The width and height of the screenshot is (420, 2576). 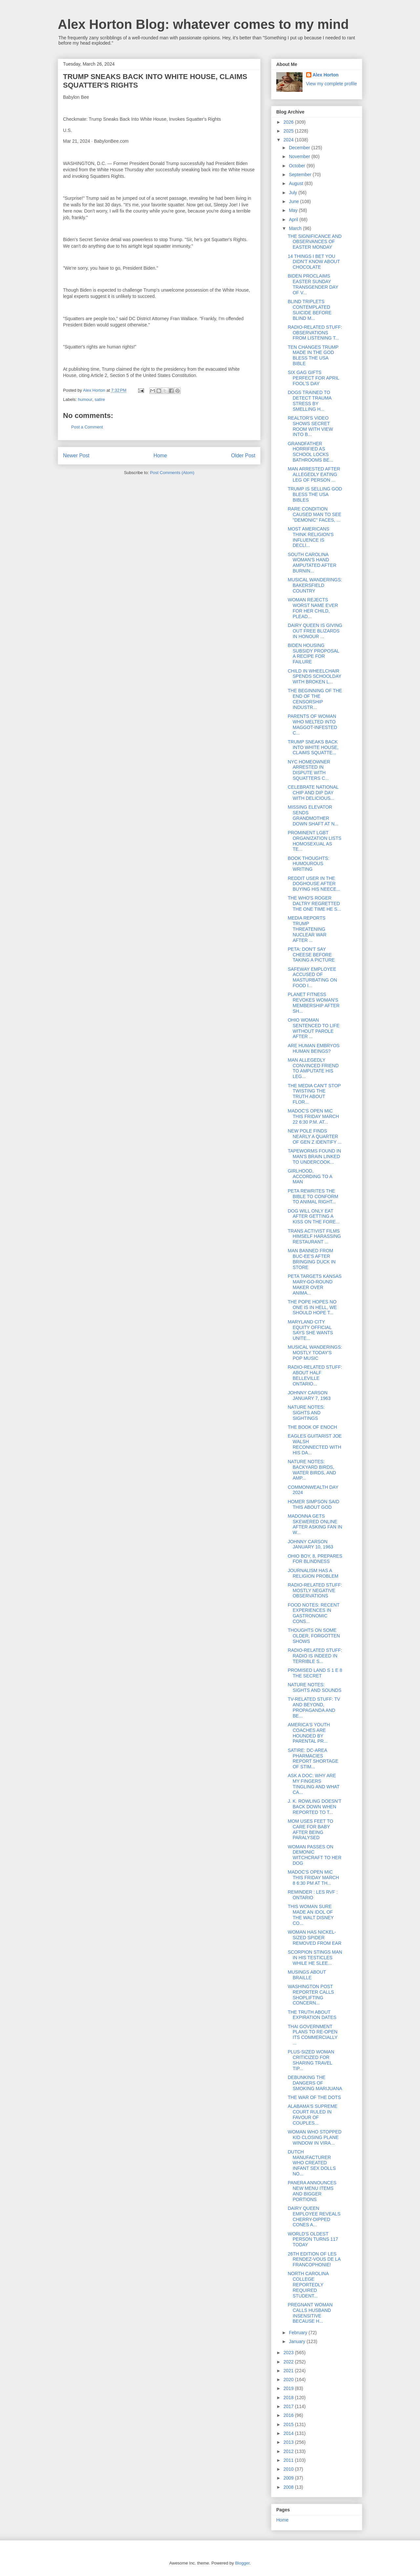 What do you see at coordinates (315, 2083) in the screenshot?
I see `DEBUNKING THE DANGERS OF SMOKING MARIJUANA` at bounding box center [315, 2083].